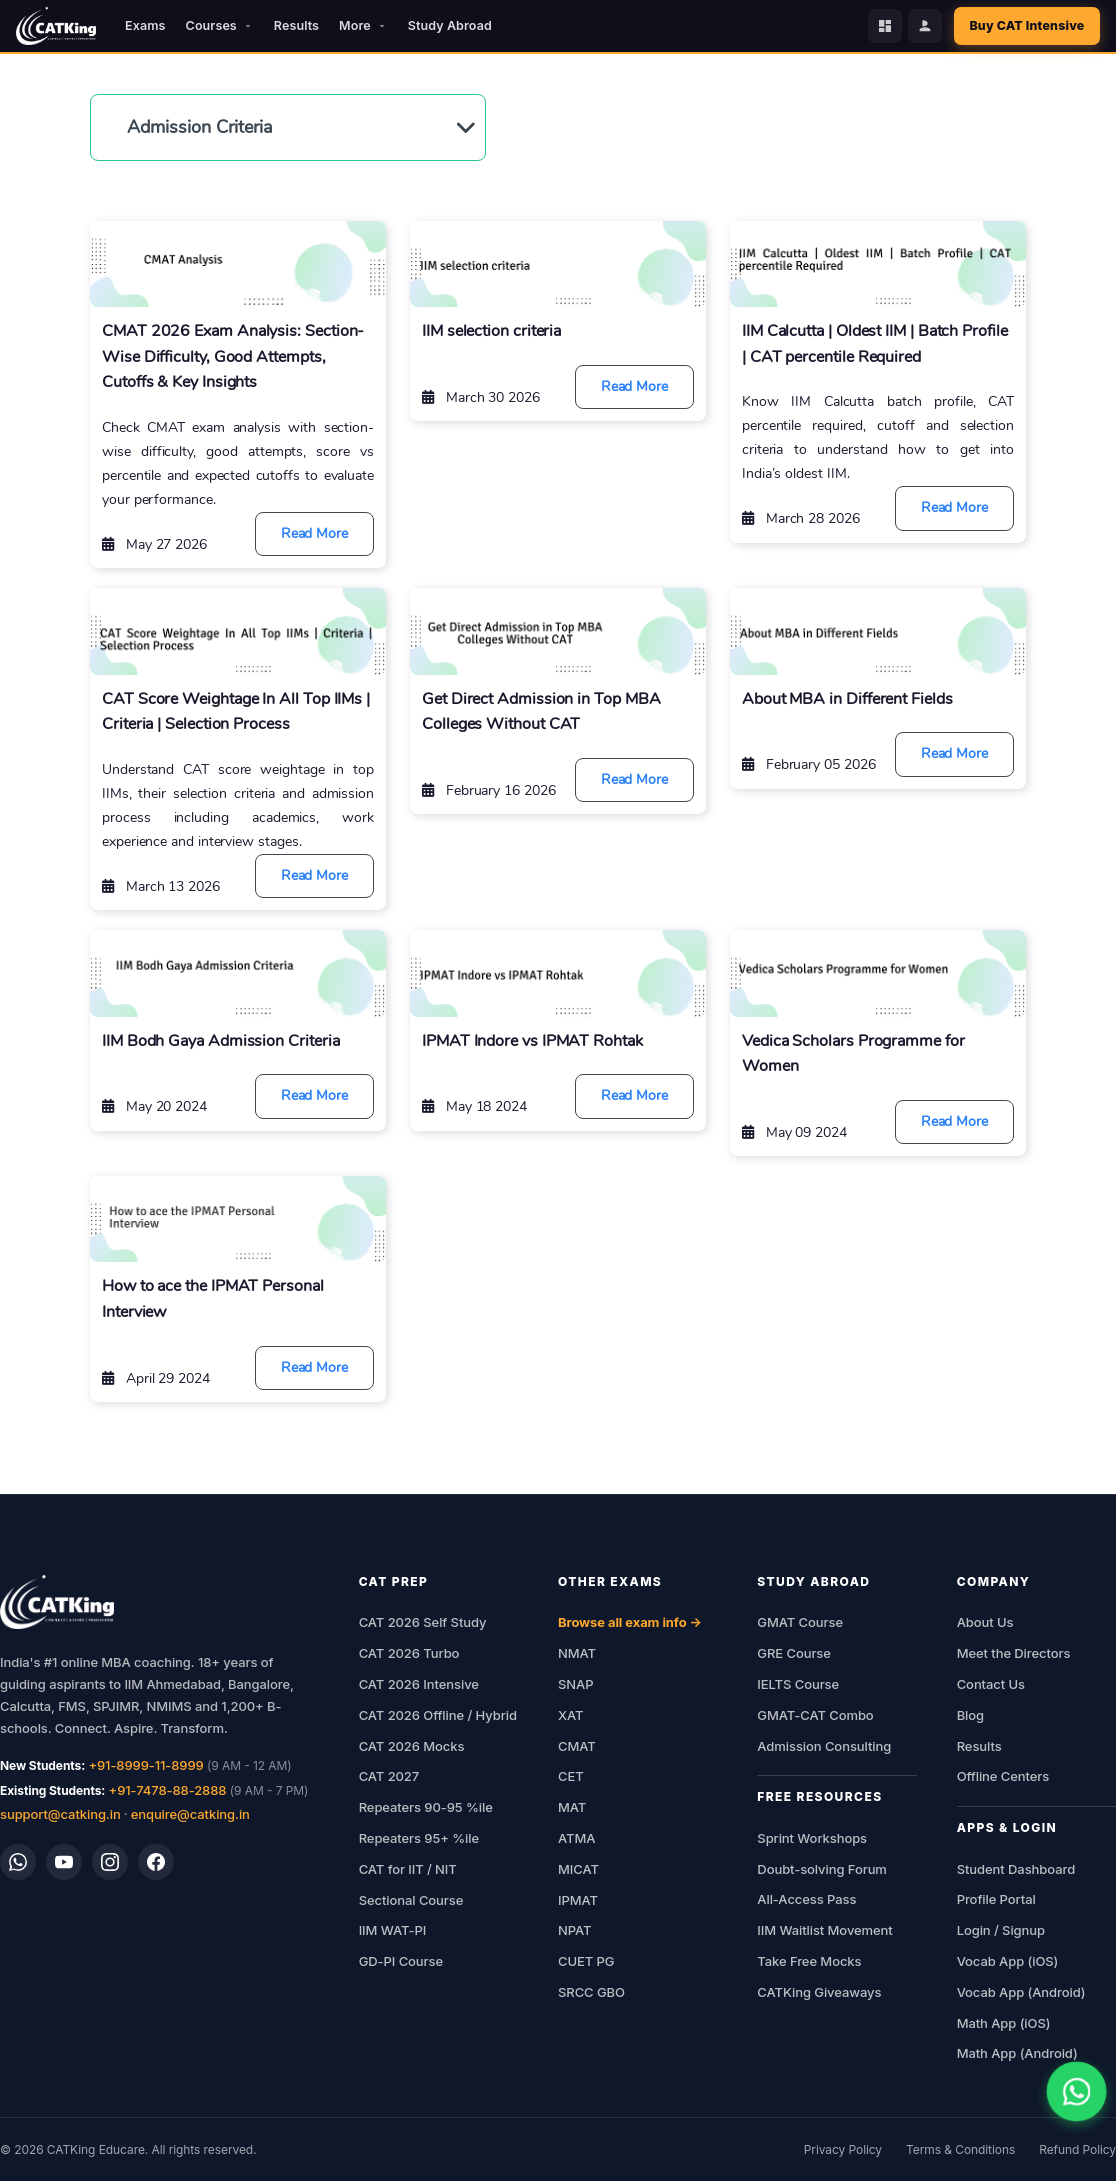 This screenshot has height=2181, width=1116. What do you see at coordinates (985, 1622) in the screenshot?
I see `About Us` at bounding box center [985, 1622].